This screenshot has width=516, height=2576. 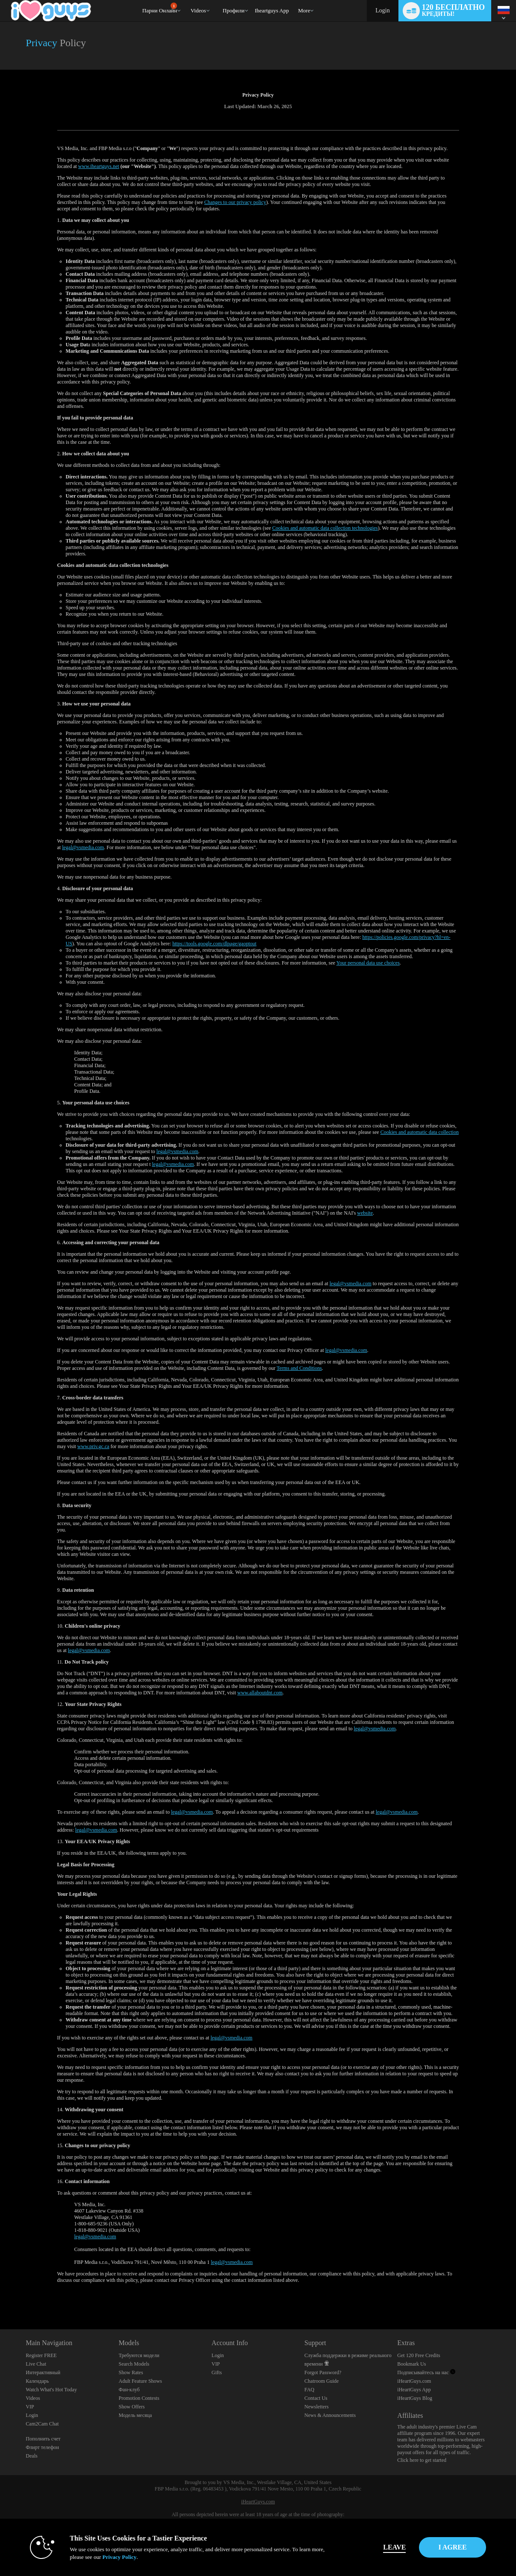 What do you see at coordinates (377, 2547) in the screenshot?
I see `Leave` at bounding box center [377, 2547].